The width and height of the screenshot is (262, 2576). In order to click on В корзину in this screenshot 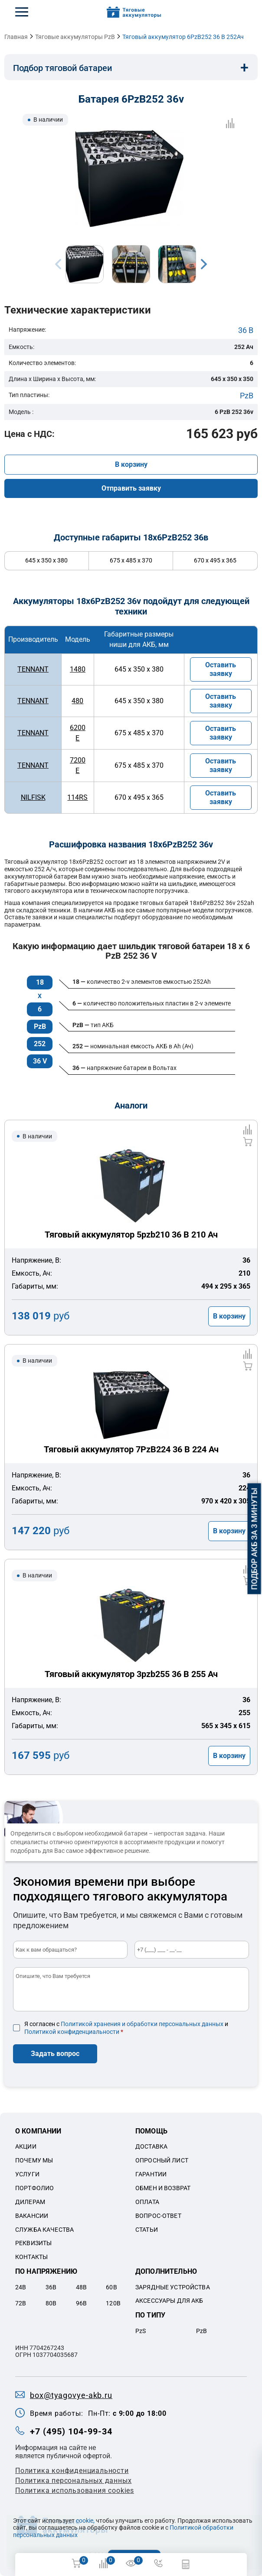, I will do `click(131, 464)`.